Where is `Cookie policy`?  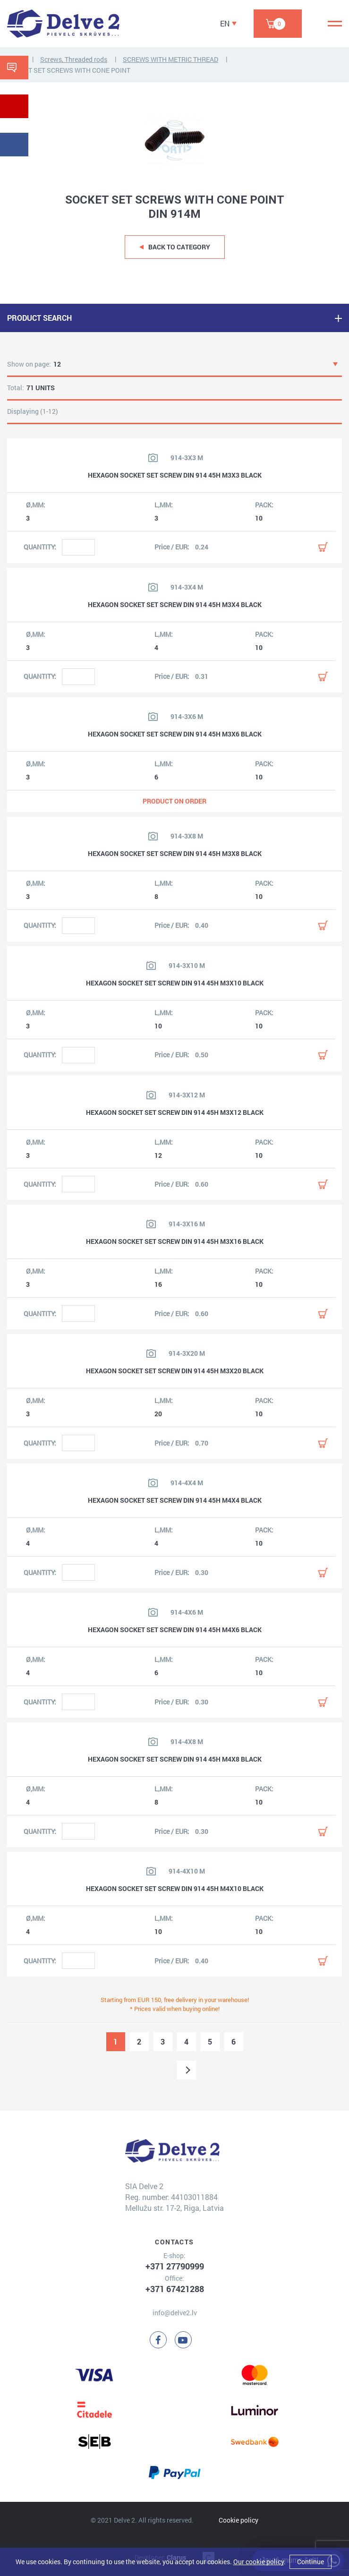
Cookie policy is located at coordinates (238, 2520).